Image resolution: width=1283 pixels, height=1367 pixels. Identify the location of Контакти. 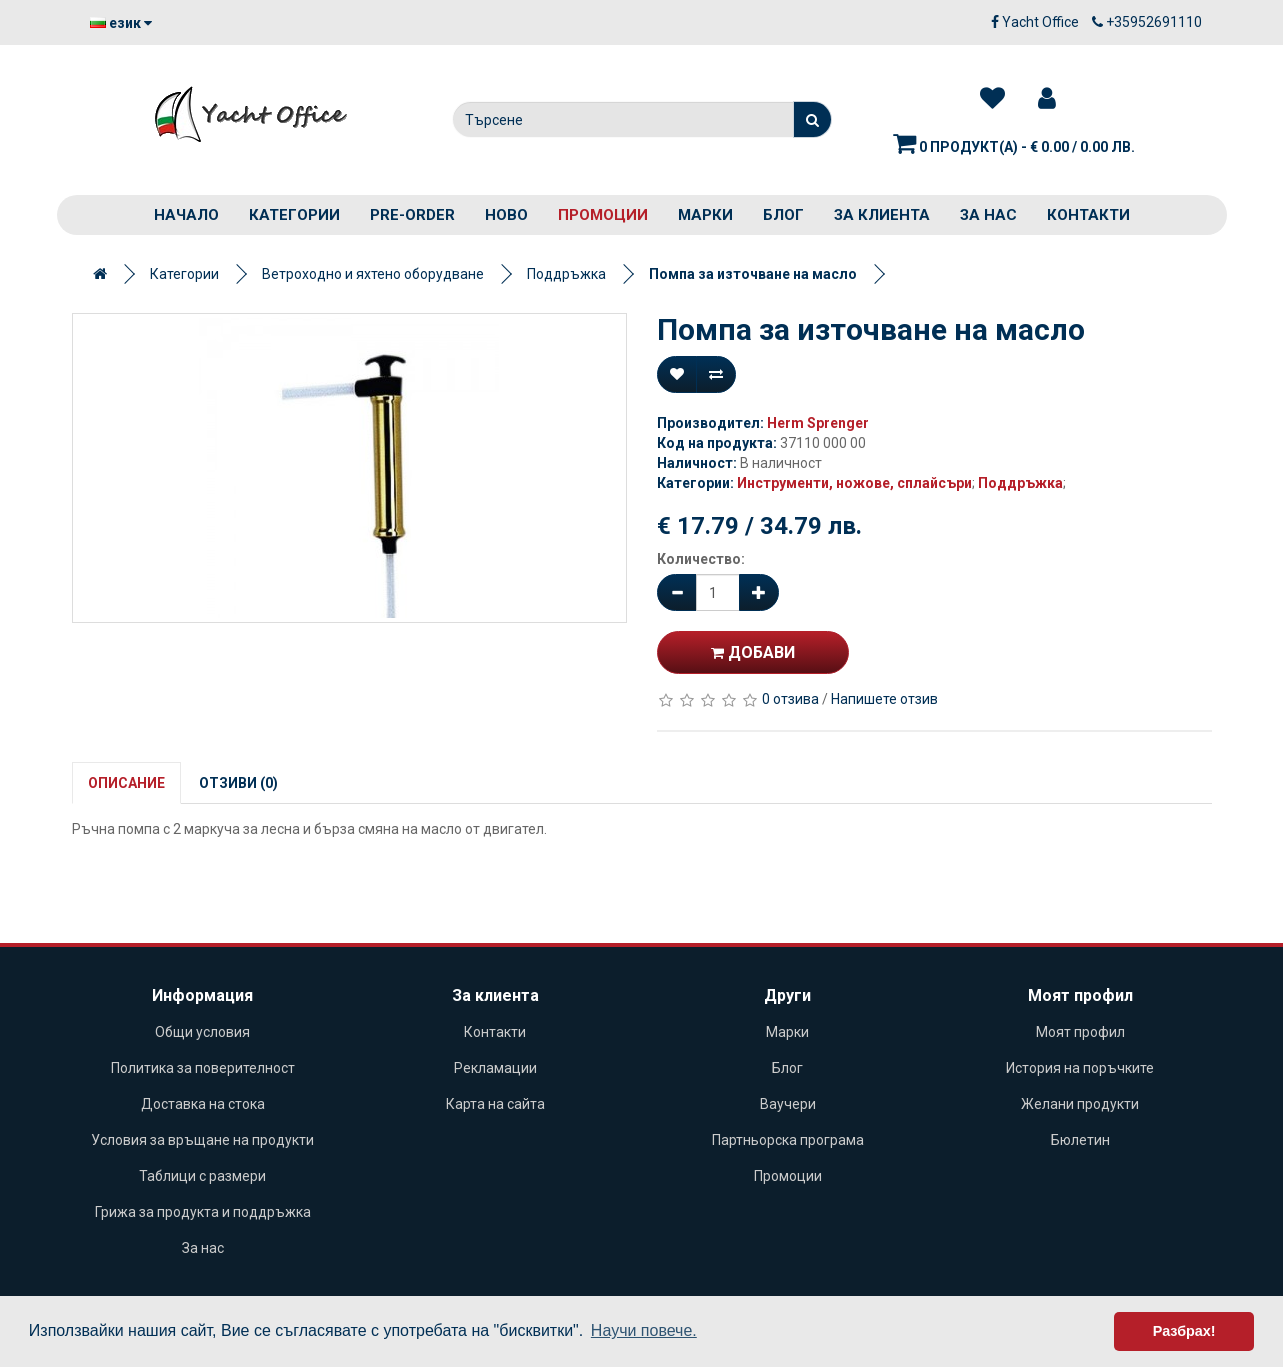
(1088, 215).